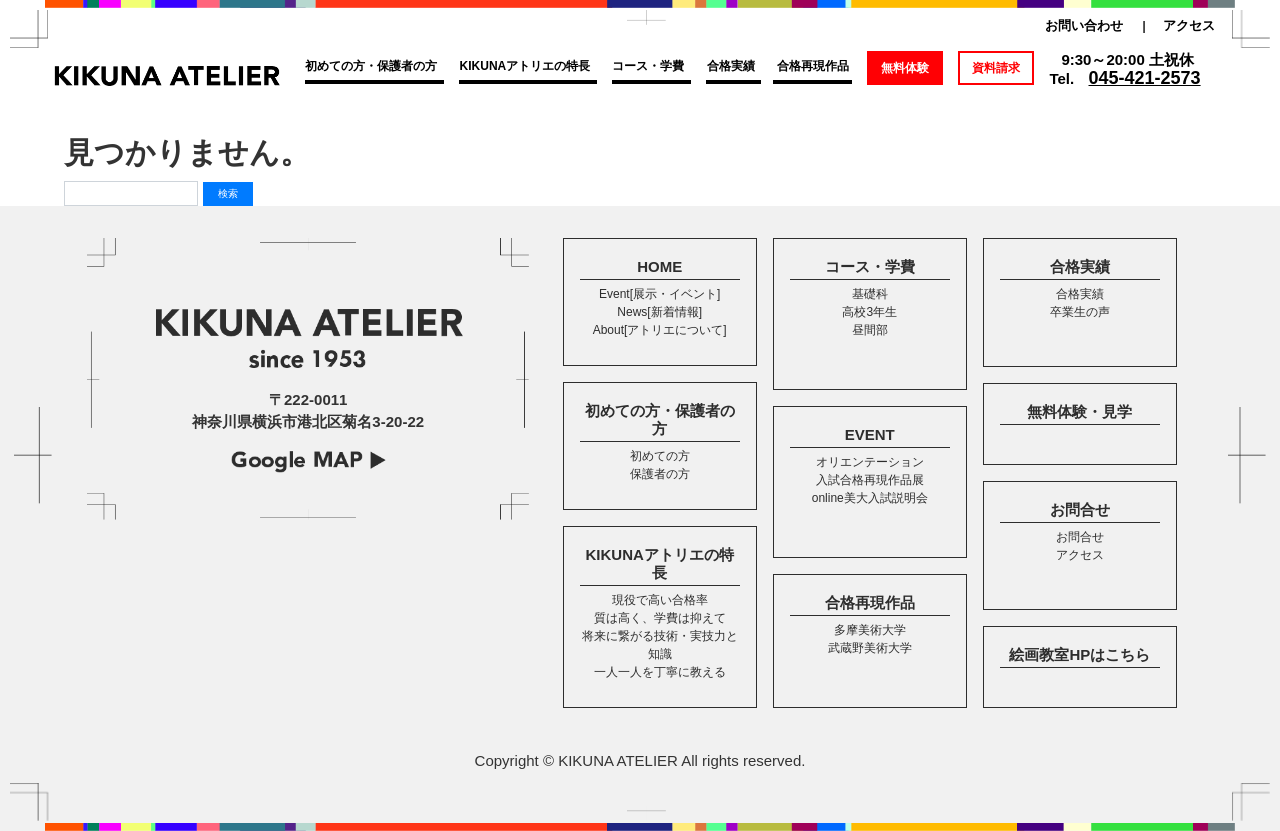 This screenshot has height=831, width=1280. What do you see at coordinates (870, 498) in the screenshot?
I see `online美大入試説明会` at bounding box center [870, 498].